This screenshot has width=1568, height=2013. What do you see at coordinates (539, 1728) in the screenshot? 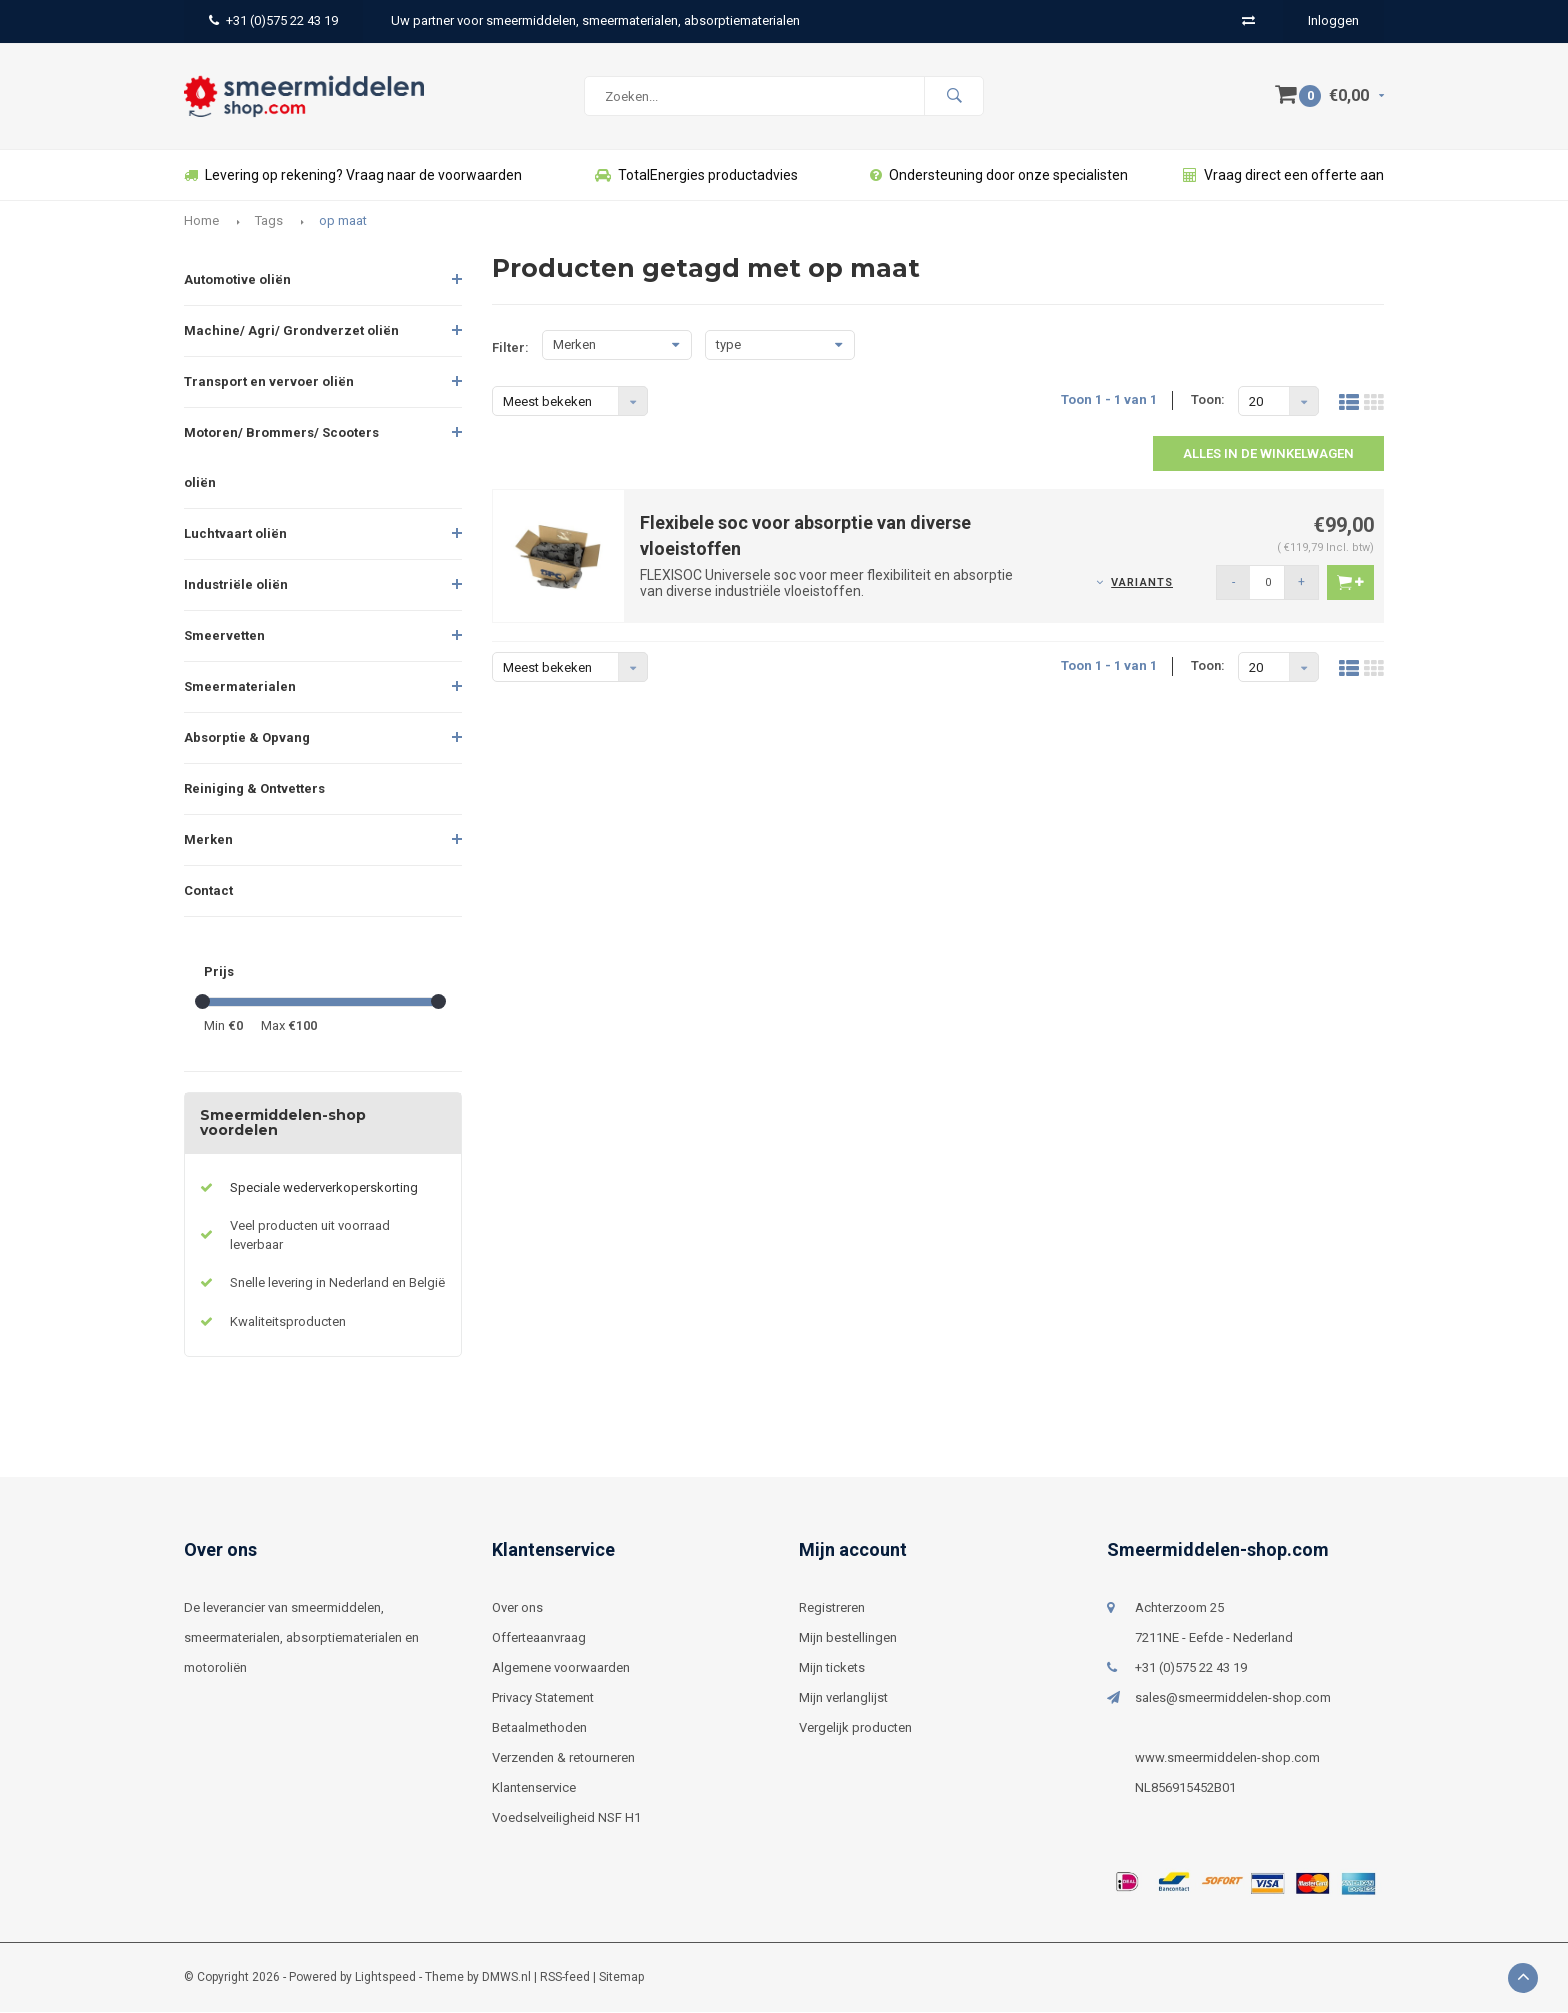
I see `Betaalmethoden` at bounding box center [539, 1728].